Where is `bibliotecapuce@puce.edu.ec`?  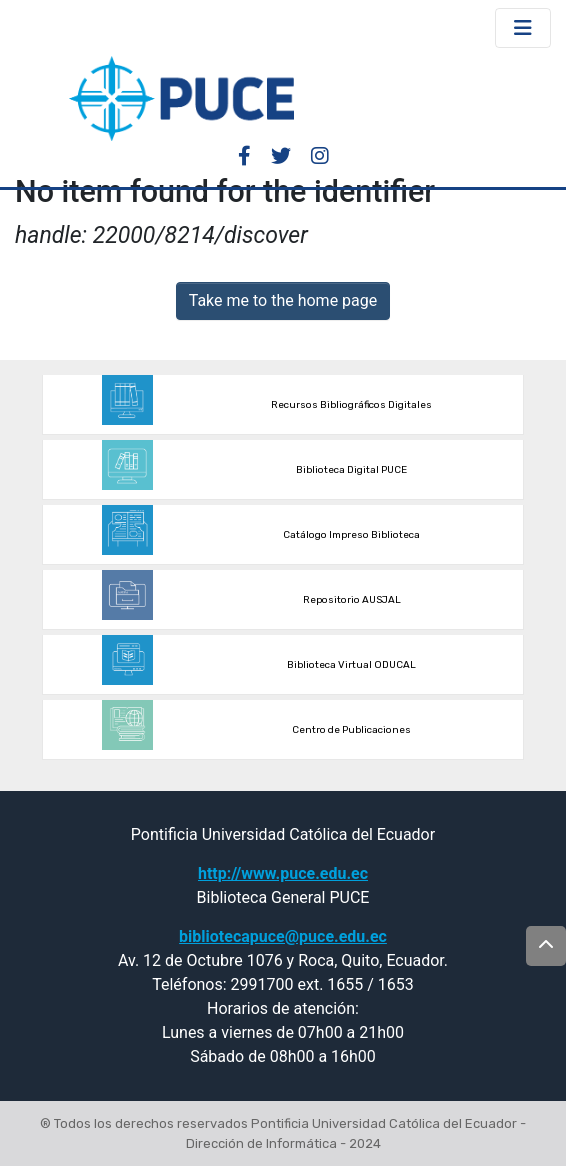 bibliotecapuce@puce.edu.ec is located at coordinates (283, 936).